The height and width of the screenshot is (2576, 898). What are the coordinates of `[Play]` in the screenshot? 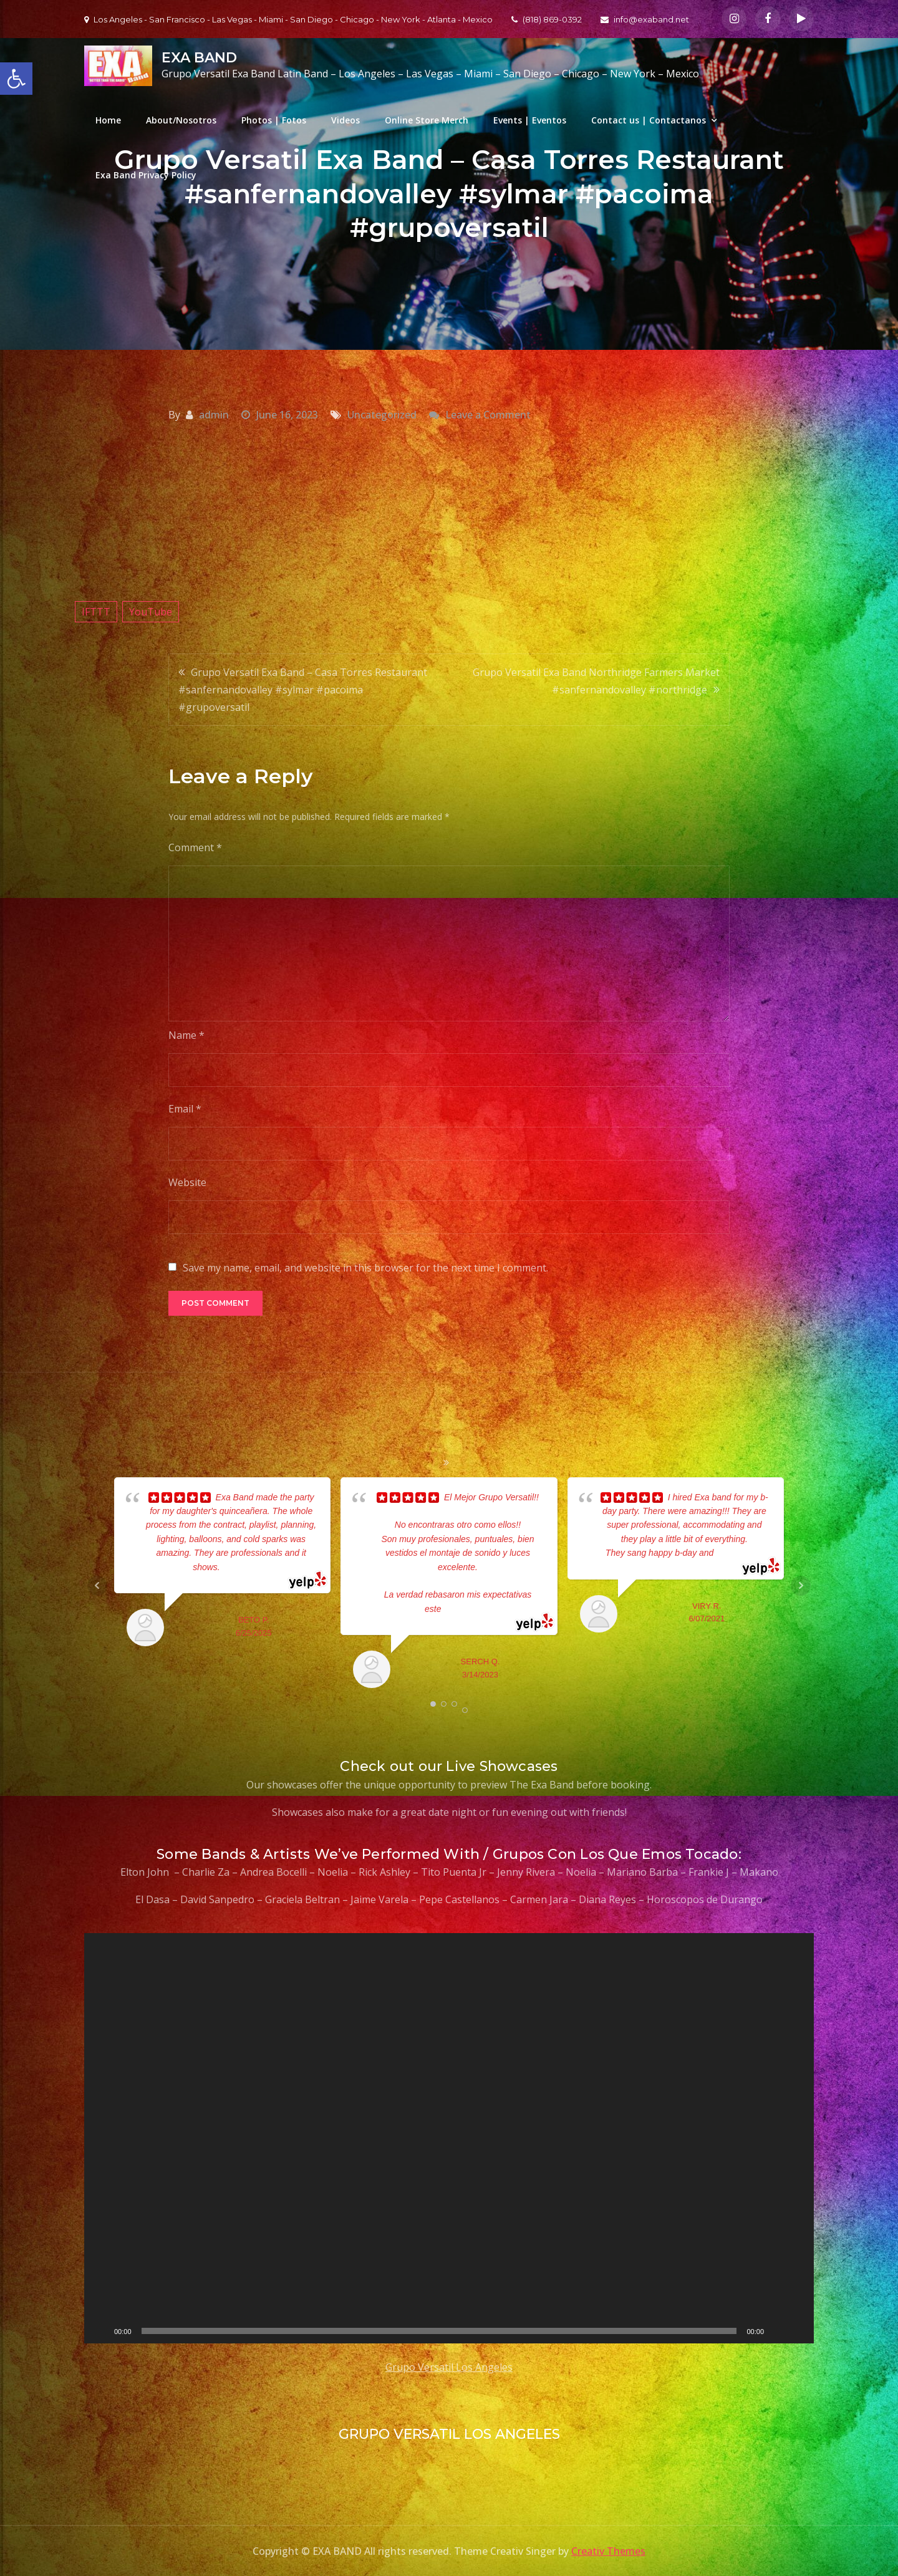 It's located at (100, 2331).